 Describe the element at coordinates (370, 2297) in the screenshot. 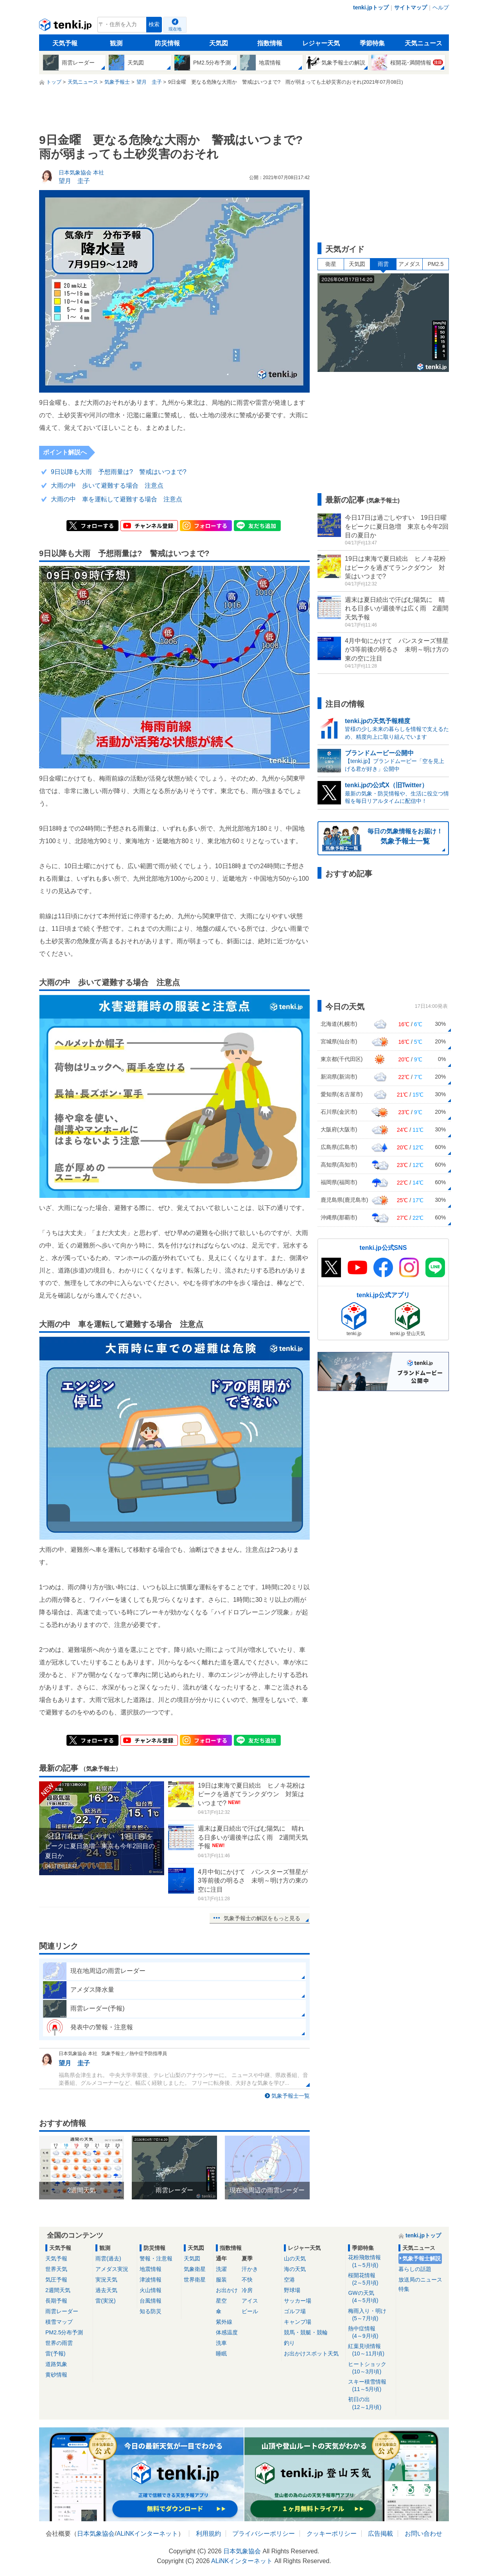

I see `GWの天気` at that location.